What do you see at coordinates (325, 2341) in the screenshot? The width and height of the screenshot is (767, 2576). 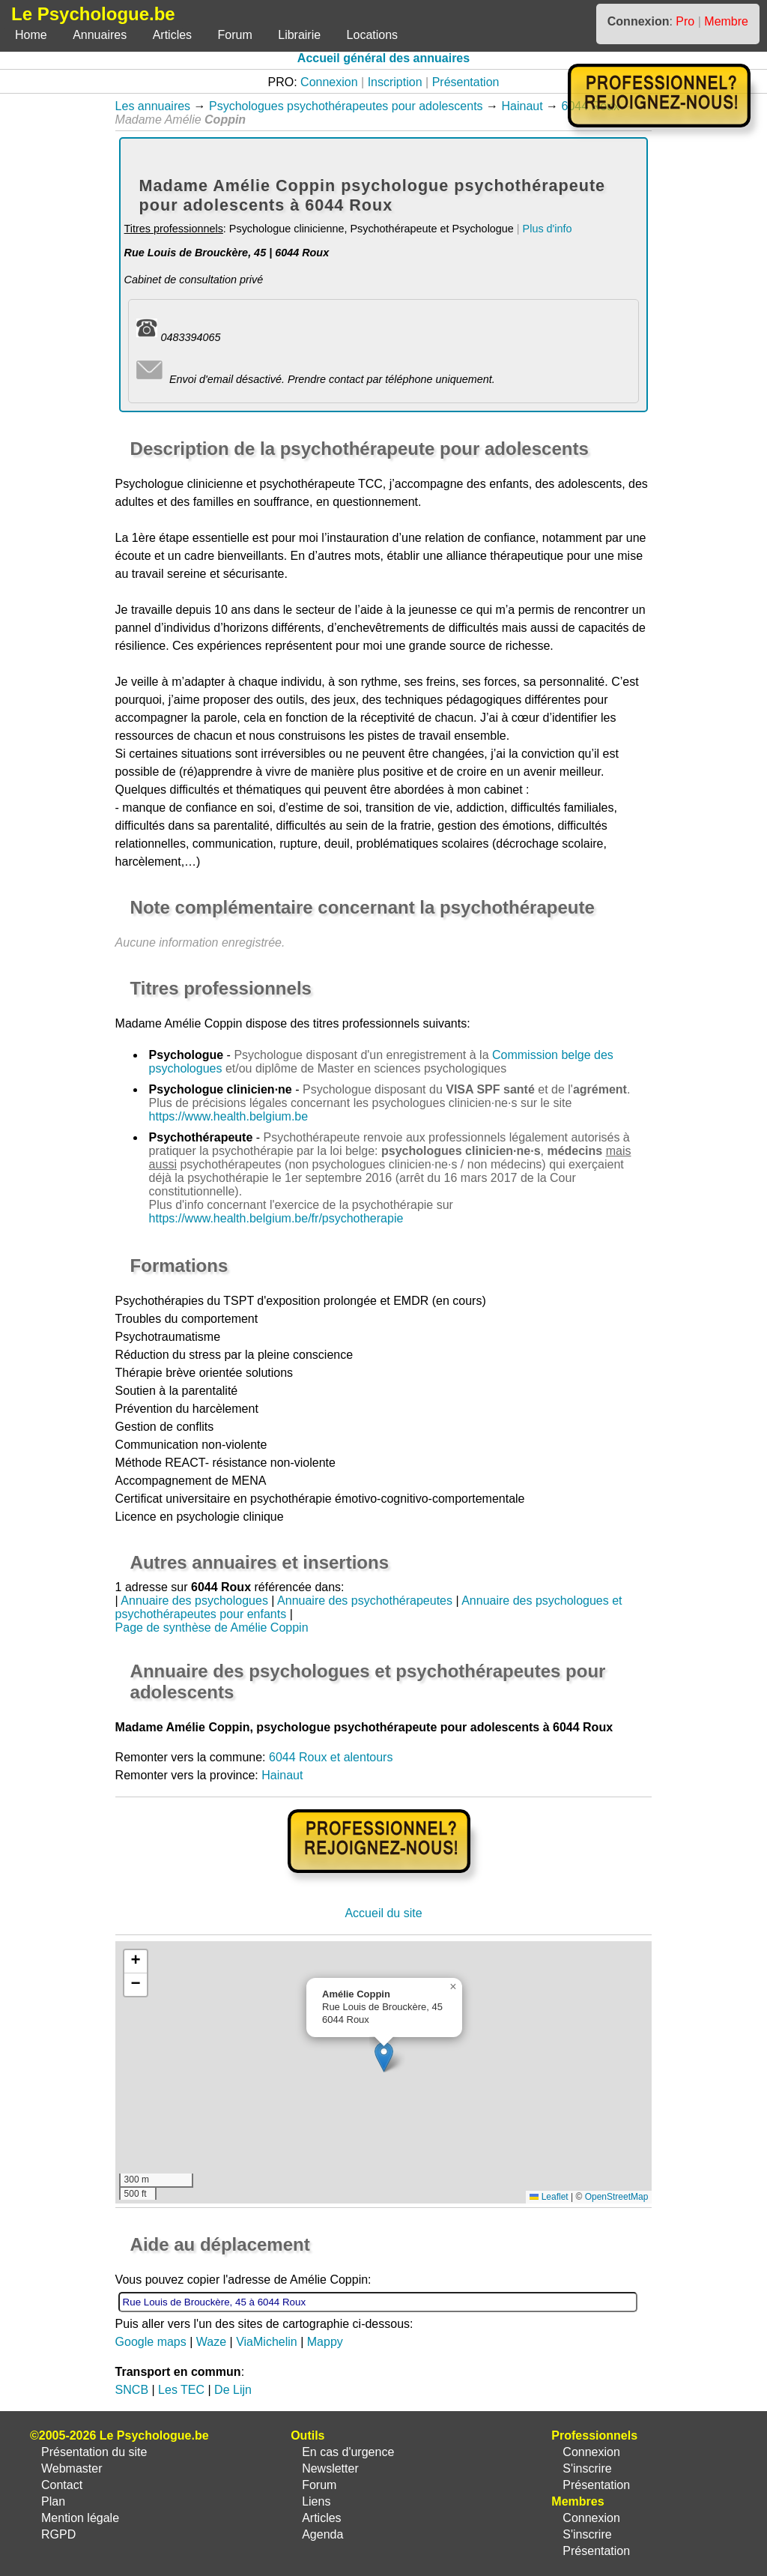 I see `Mappy` at bounding box center [325, 2341].